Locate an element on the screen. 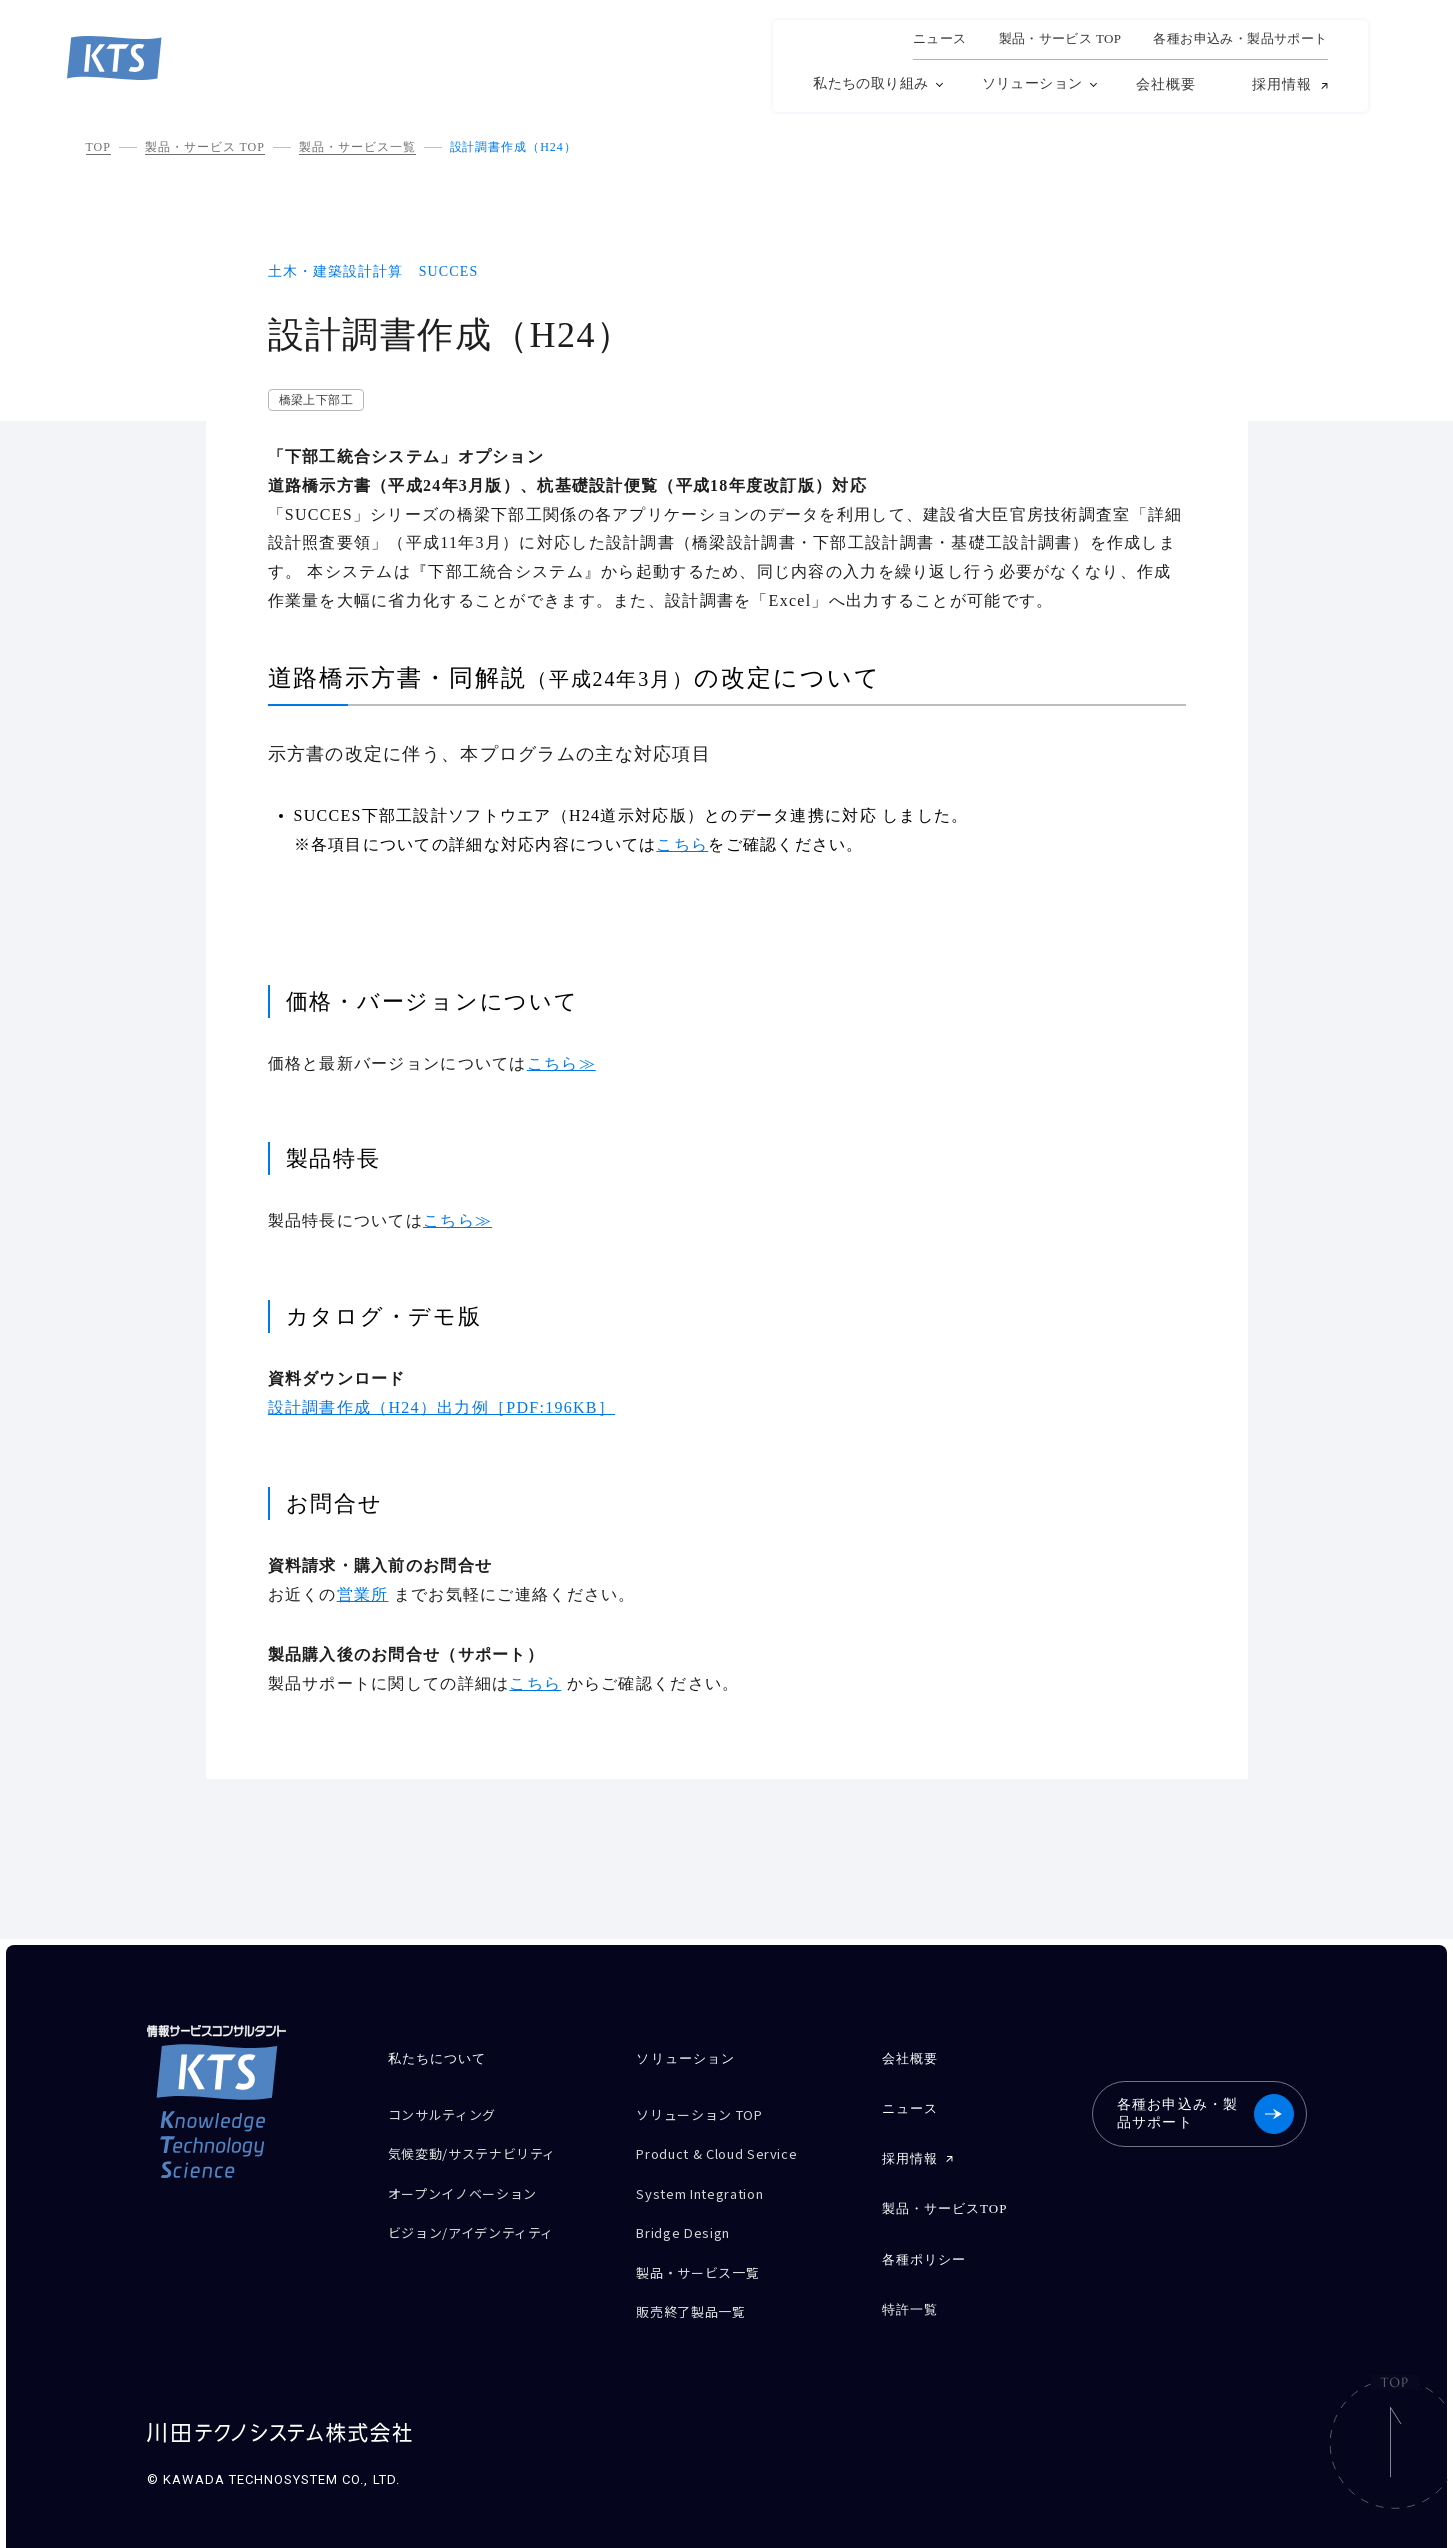 The width and height of the screenshot is (1453, 2548). 製品・サービス TOP is located at coordinates (205, 147).